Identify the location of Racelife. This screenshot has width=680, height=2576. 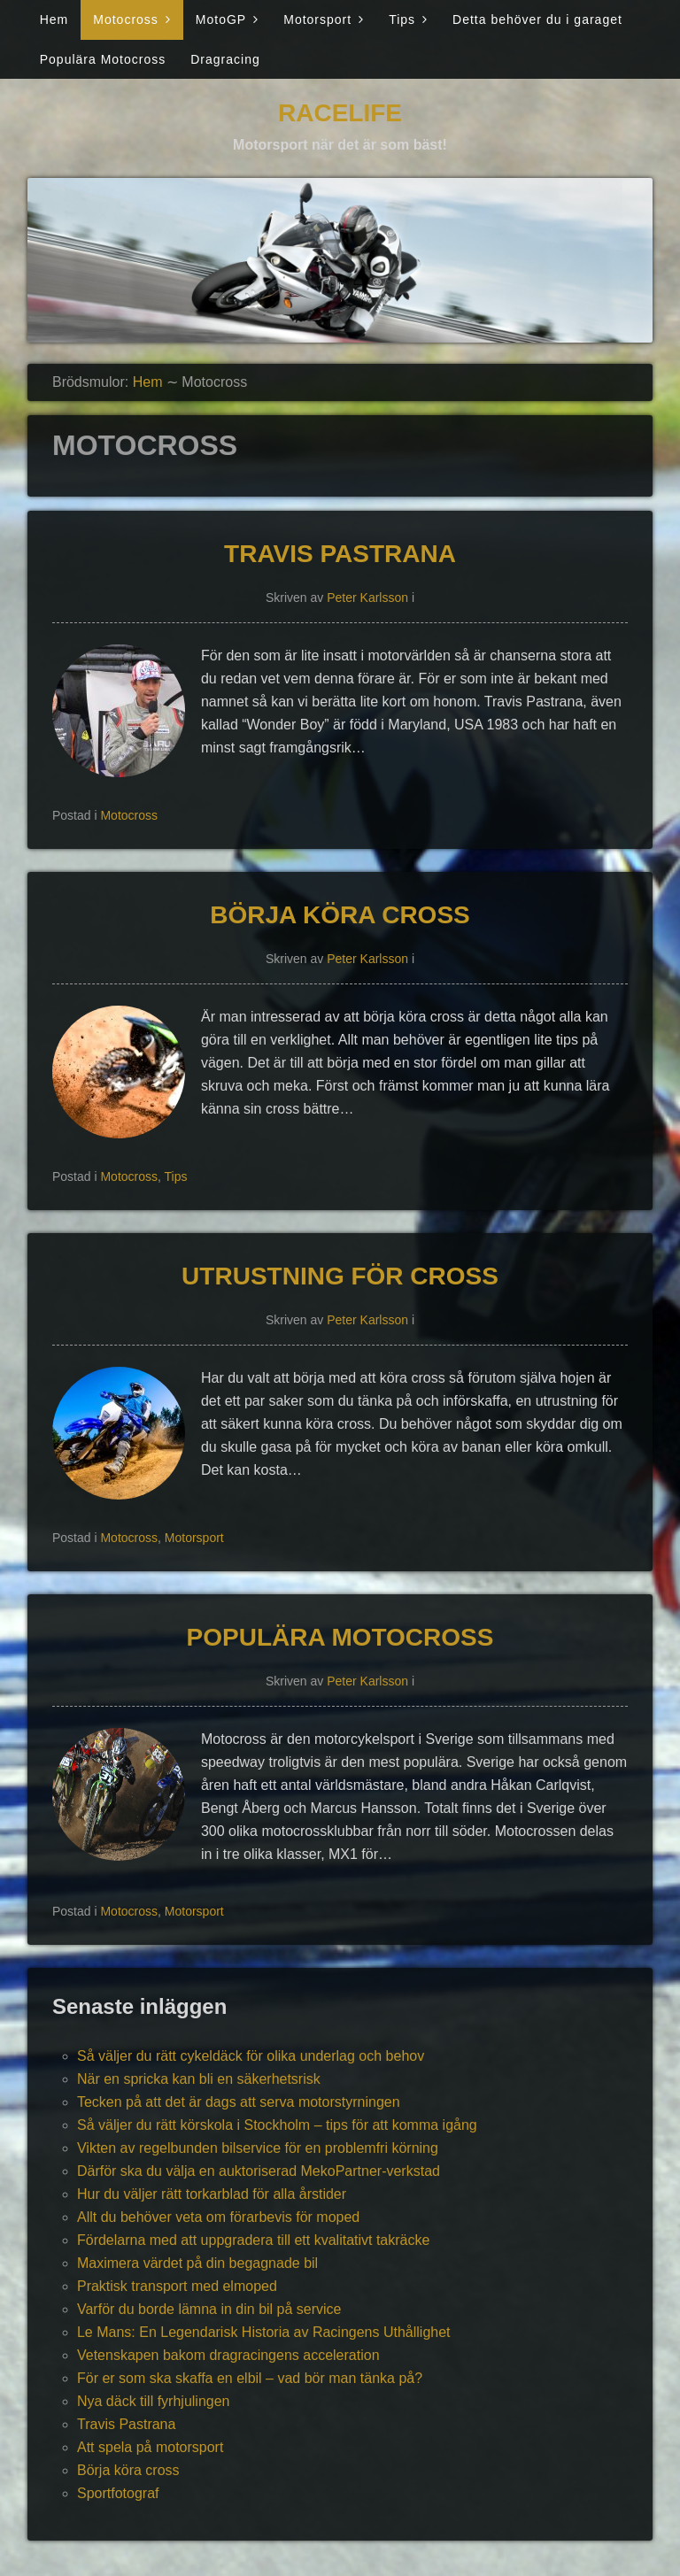
(340, 113).